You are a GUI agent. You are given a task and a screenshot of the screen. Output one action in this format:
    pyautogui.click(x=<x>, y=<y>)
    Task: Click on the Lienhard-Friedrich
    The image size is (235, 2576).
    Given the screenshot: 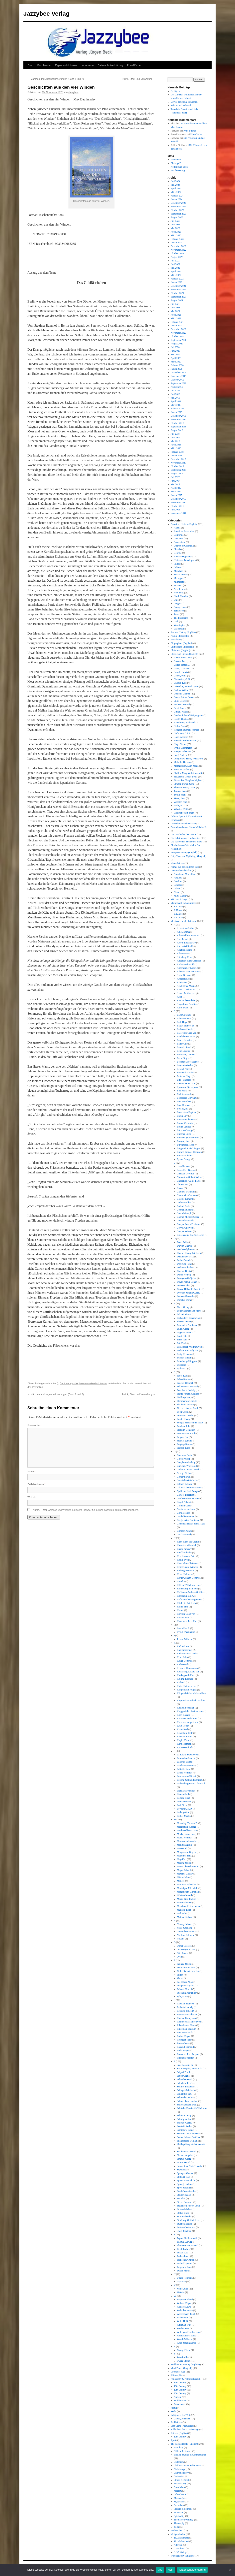 What is the action you would take?
    pyautogui.click(x=186, y=1790)
    